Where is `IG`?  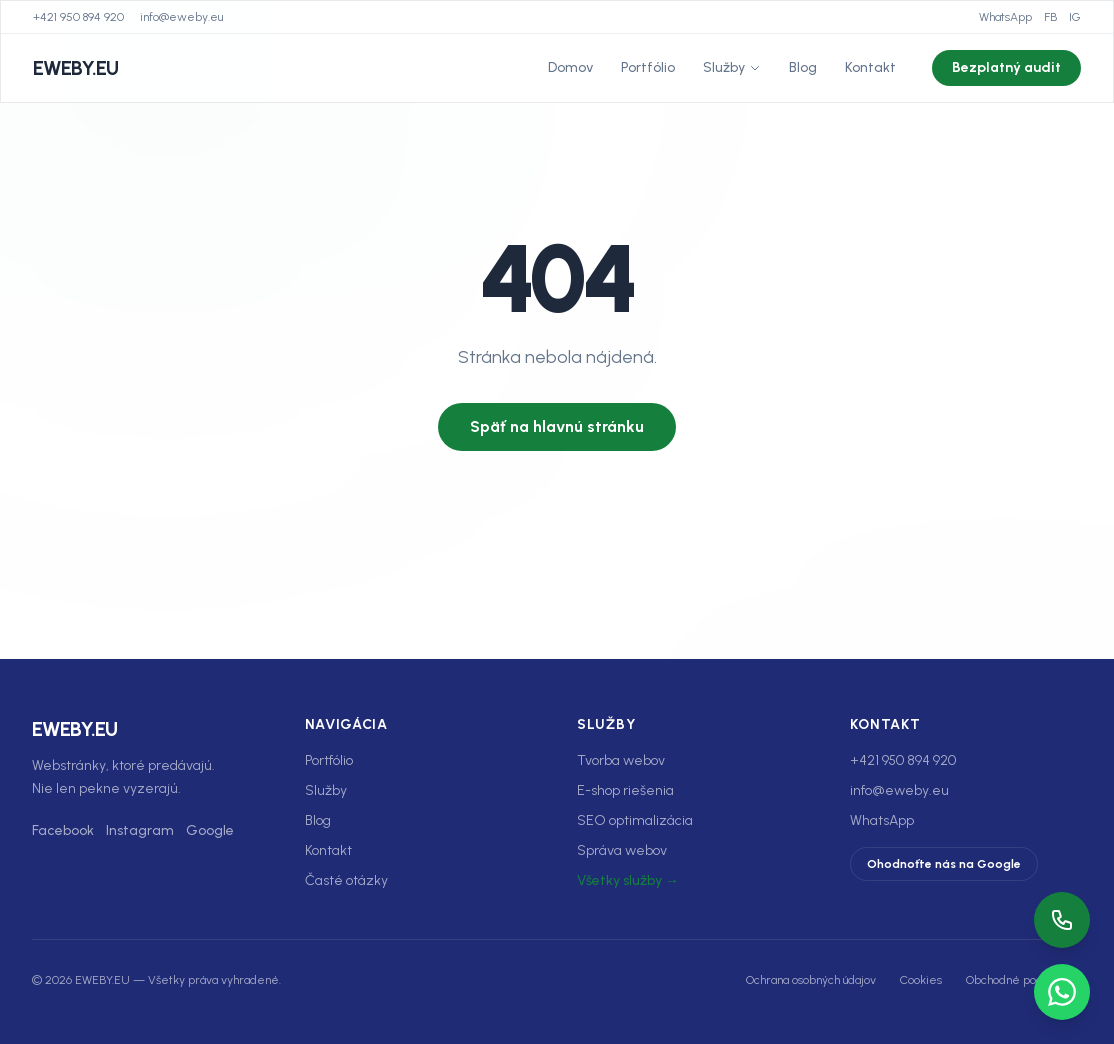 IG is located at coordinates (1075, 17).